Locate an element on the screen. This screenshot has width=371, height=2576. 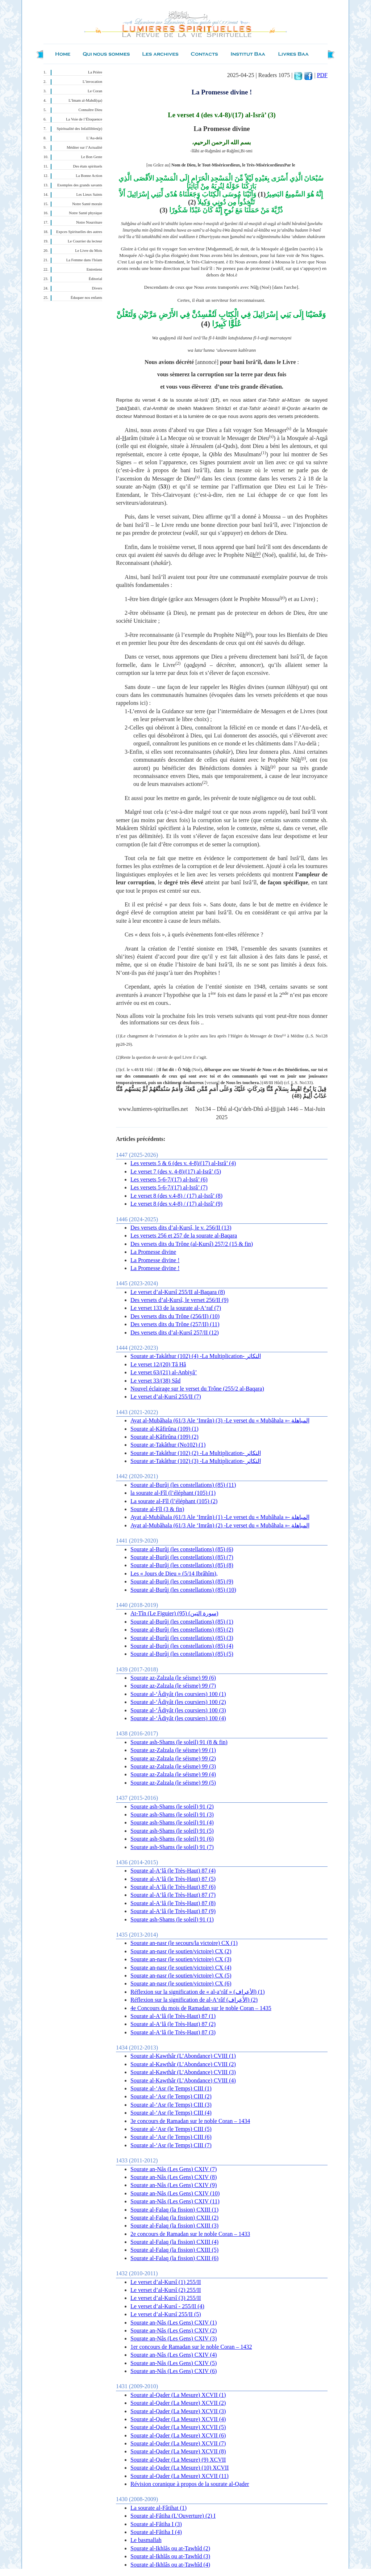
Sourate al-A‘lâ (le Très-Haut) 87 (6) is located at coordinates (173, 1887).